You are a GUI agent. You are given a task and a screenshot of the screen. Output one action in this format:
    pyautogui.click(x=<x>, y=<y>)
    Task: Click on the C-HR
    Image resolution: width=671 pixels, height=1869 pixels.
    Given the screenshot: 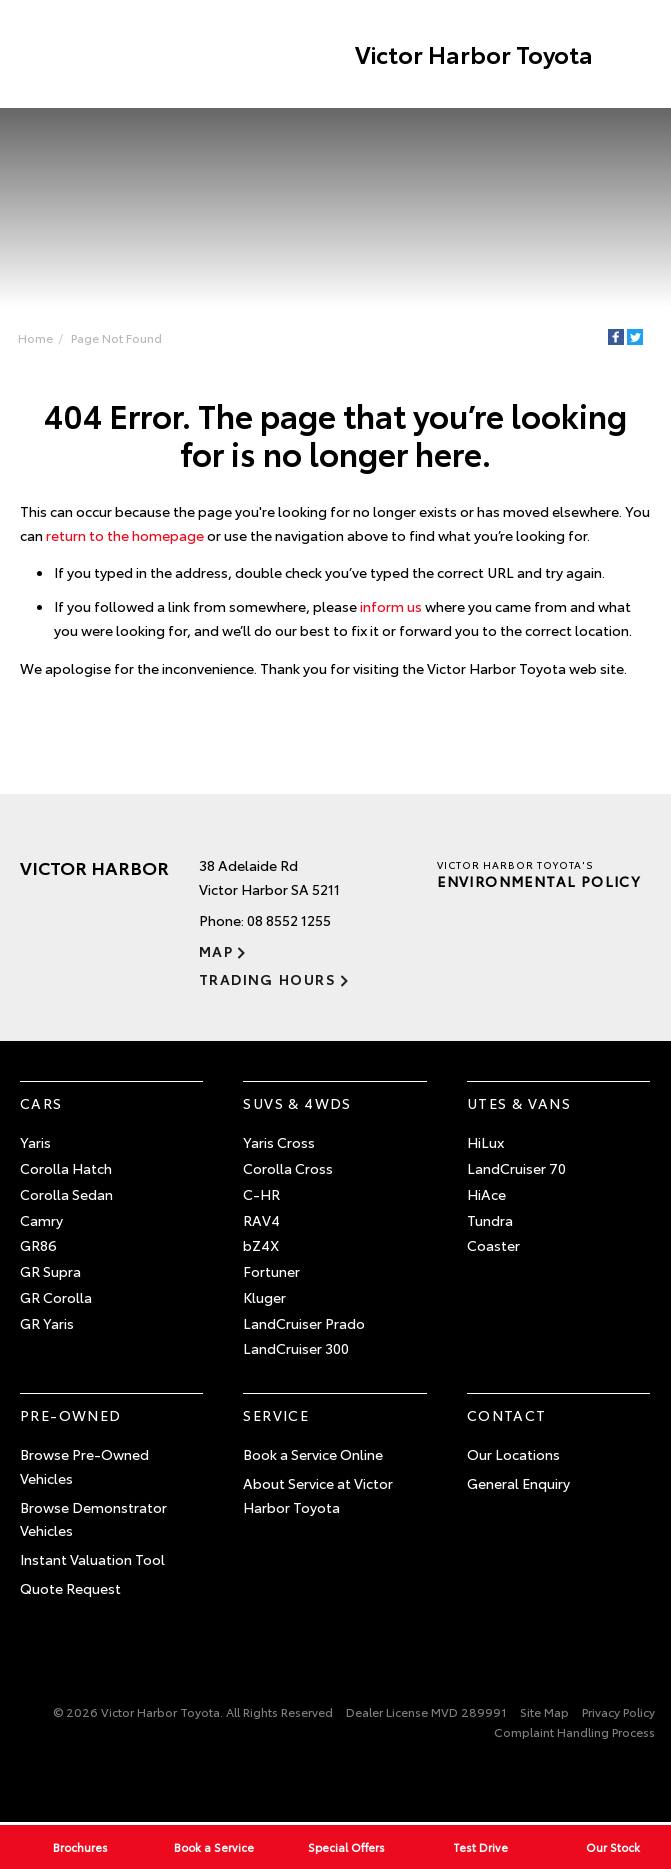 What is the action you would take?
    pyautogui.click(x=261, y=1194)
    